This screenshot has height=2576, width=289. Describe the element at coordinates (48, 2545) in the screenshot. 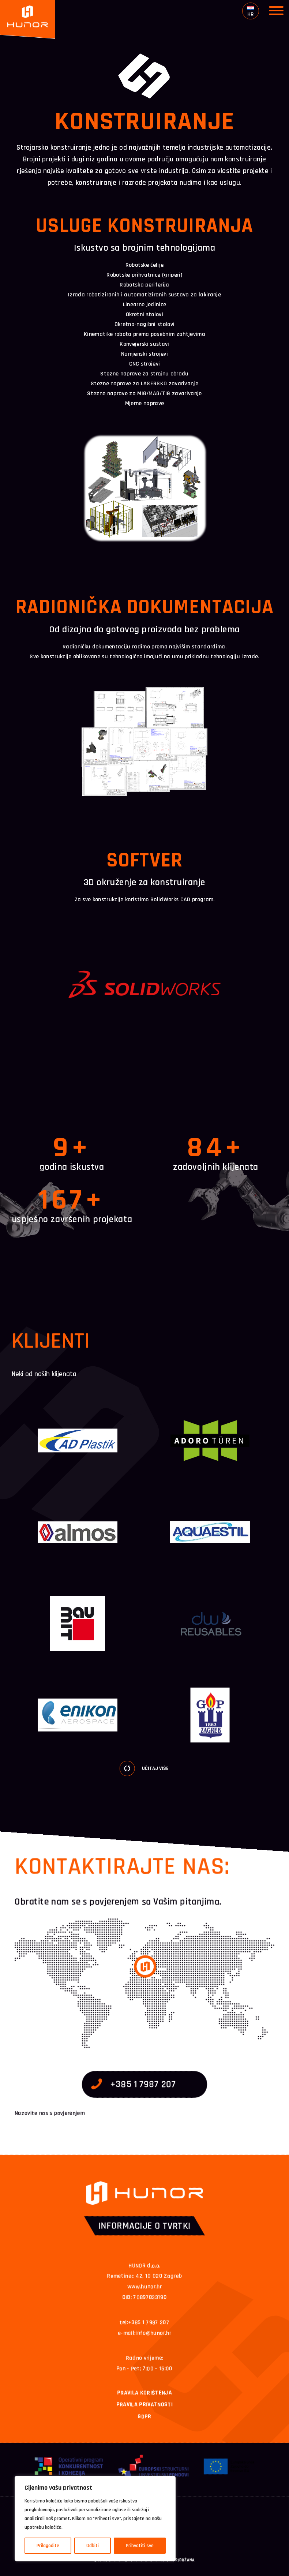

I see `Prilagodite` at that location.